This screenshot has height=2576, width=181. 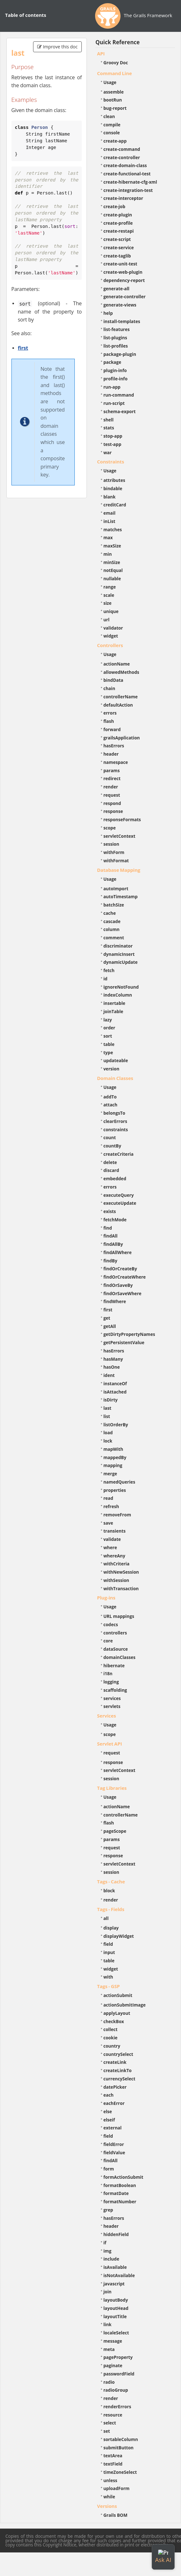 I want to click on Table of contents, so click(x=25, y=15).